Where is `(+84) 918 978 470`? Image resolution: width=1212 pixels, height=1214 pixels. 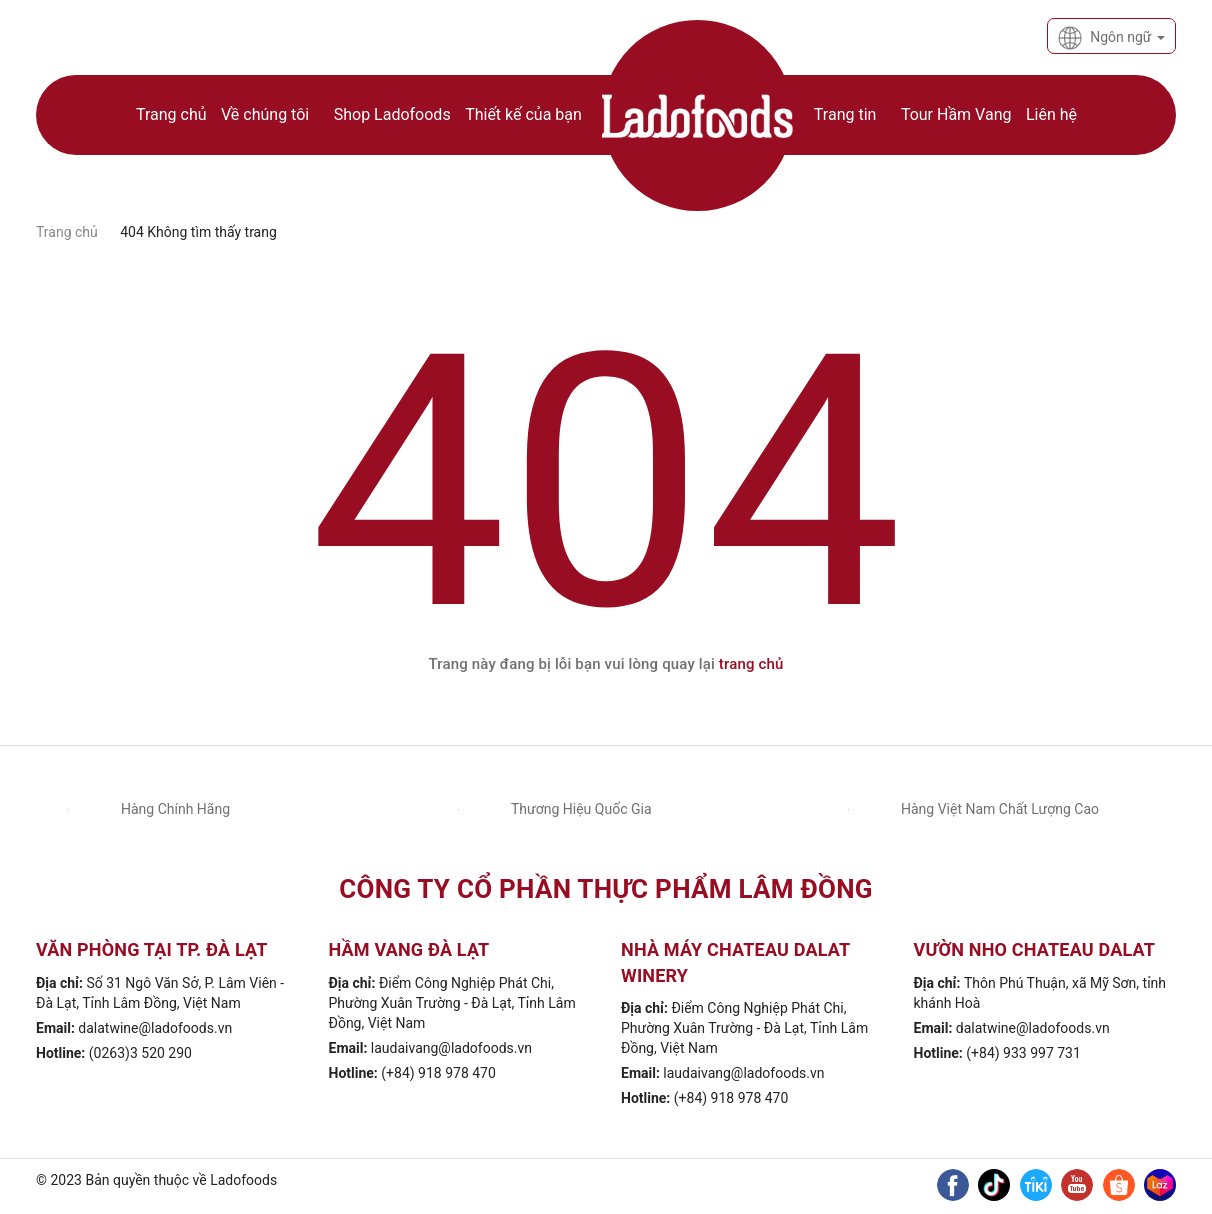
(+84) 918 978 470 is located at coordinates (438, 1073).